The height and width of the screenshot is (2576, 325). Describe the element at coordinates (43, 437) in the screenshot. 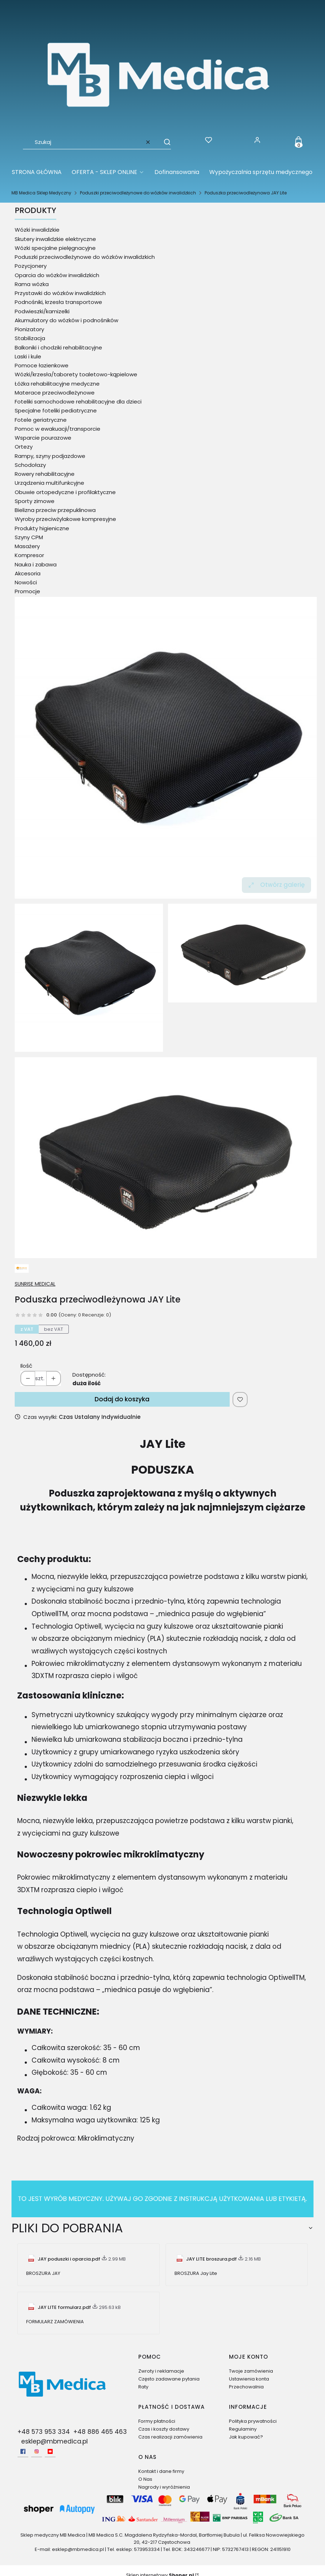

I see `Wsparcie pourazowe` at that location.